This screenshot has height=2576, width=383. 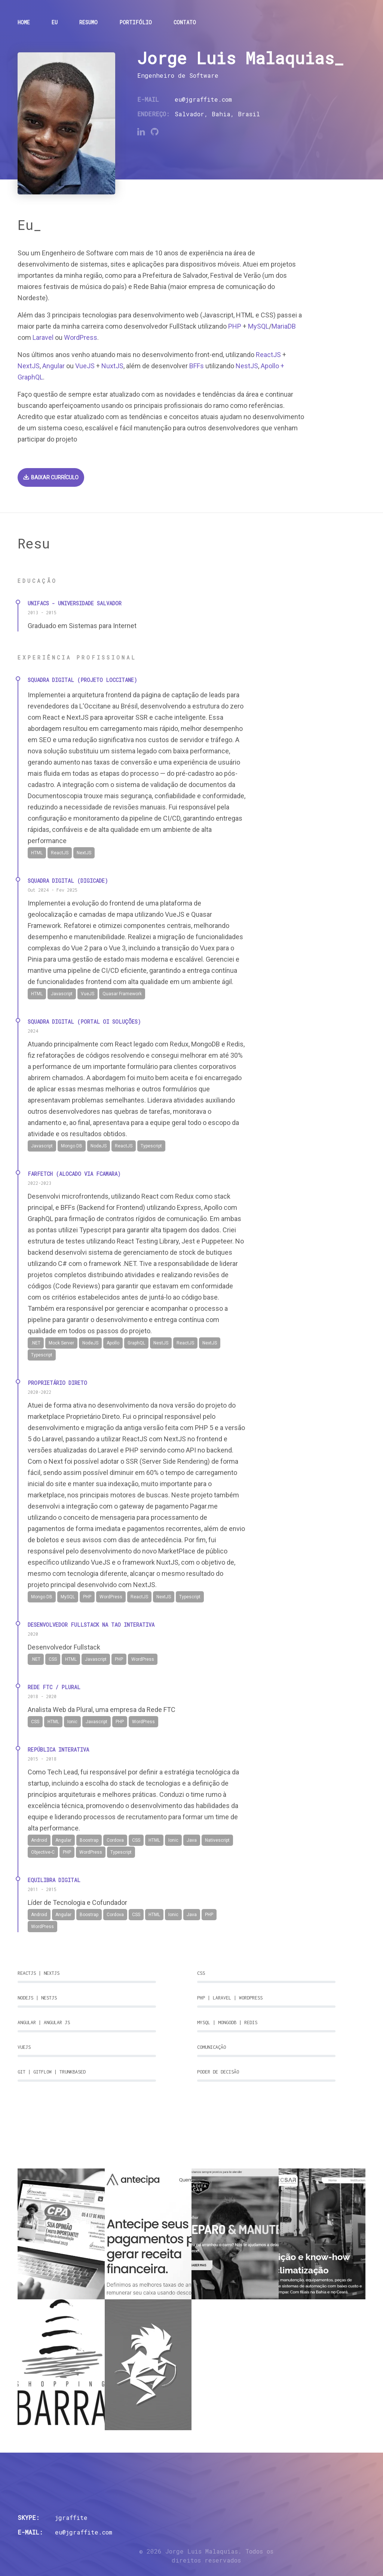 What do you see at coordinates (71, 2517) in the screenshot?
I see `jgraffite` at bounding box center [71, 2517].